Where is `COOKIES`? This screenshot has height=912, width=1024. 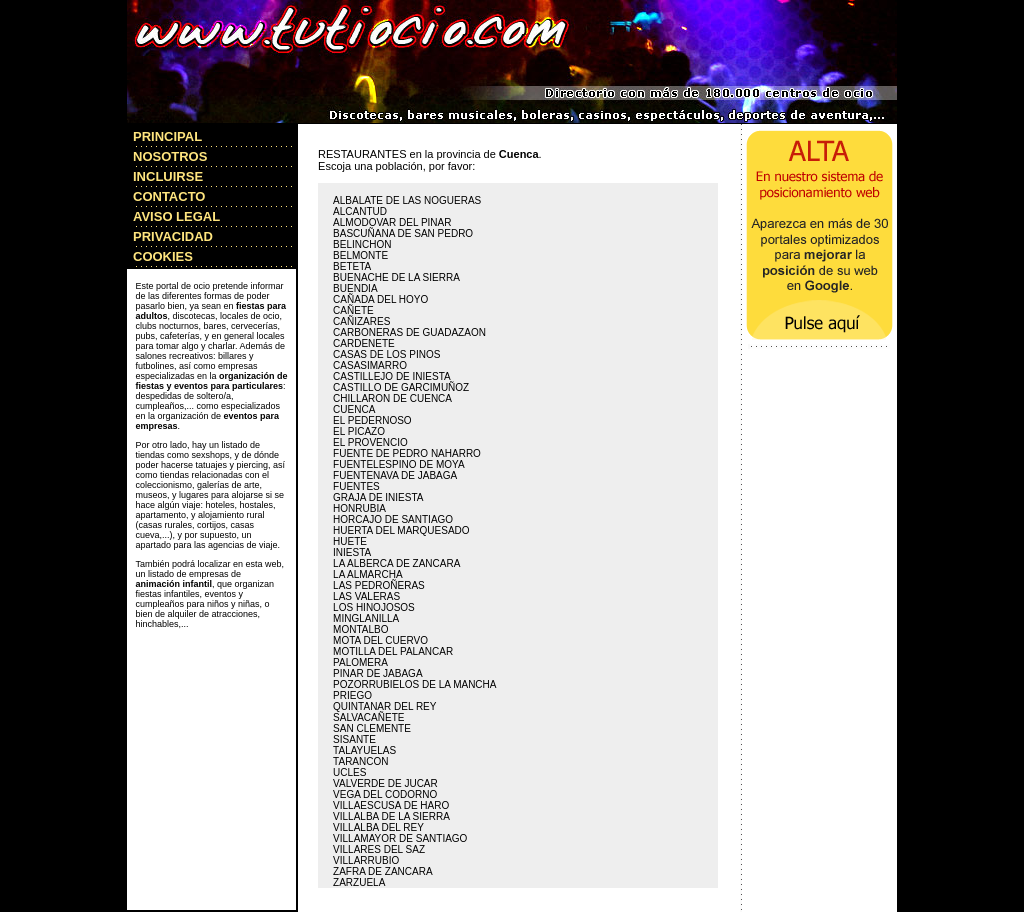 COOKIES is located at coordinates (163, 256).